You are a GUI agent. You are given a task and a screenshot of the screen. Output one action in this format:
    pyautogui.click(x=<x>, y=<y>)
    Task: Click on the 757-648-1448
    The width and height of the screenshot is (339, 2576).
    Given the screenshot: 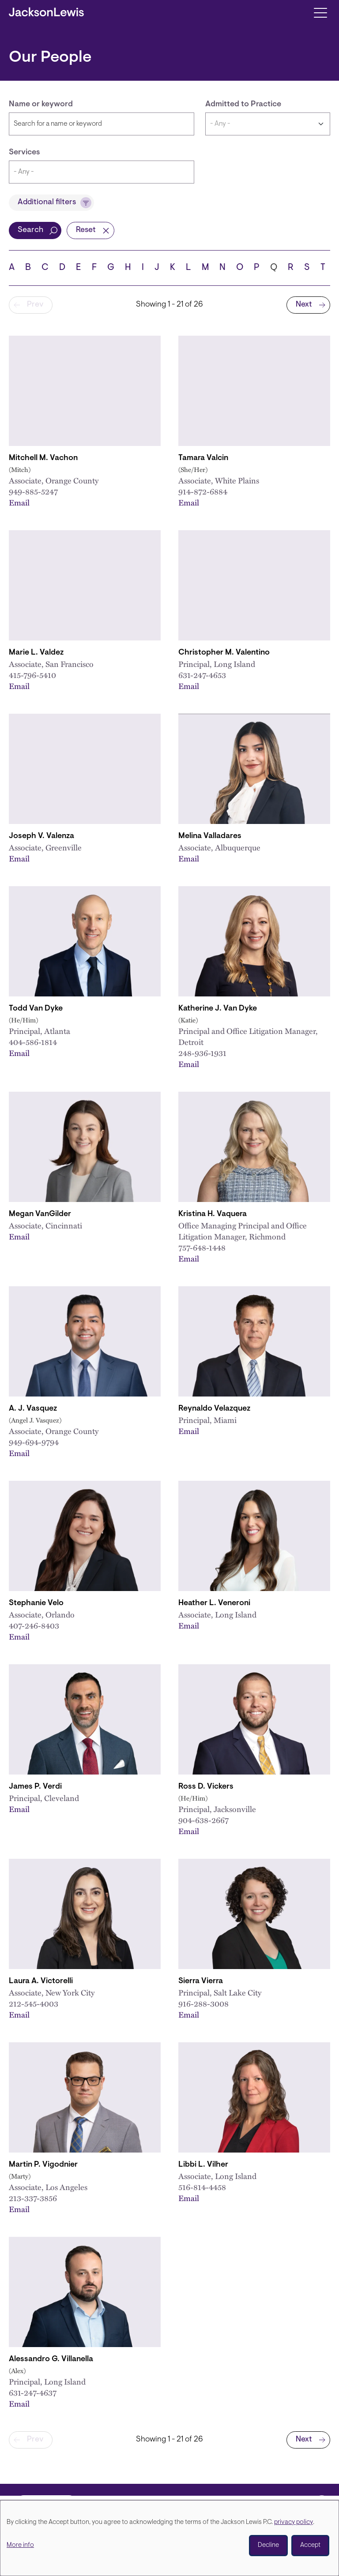 What is the action you would take?
    pyautogui.click(x=202, y=1247)
    